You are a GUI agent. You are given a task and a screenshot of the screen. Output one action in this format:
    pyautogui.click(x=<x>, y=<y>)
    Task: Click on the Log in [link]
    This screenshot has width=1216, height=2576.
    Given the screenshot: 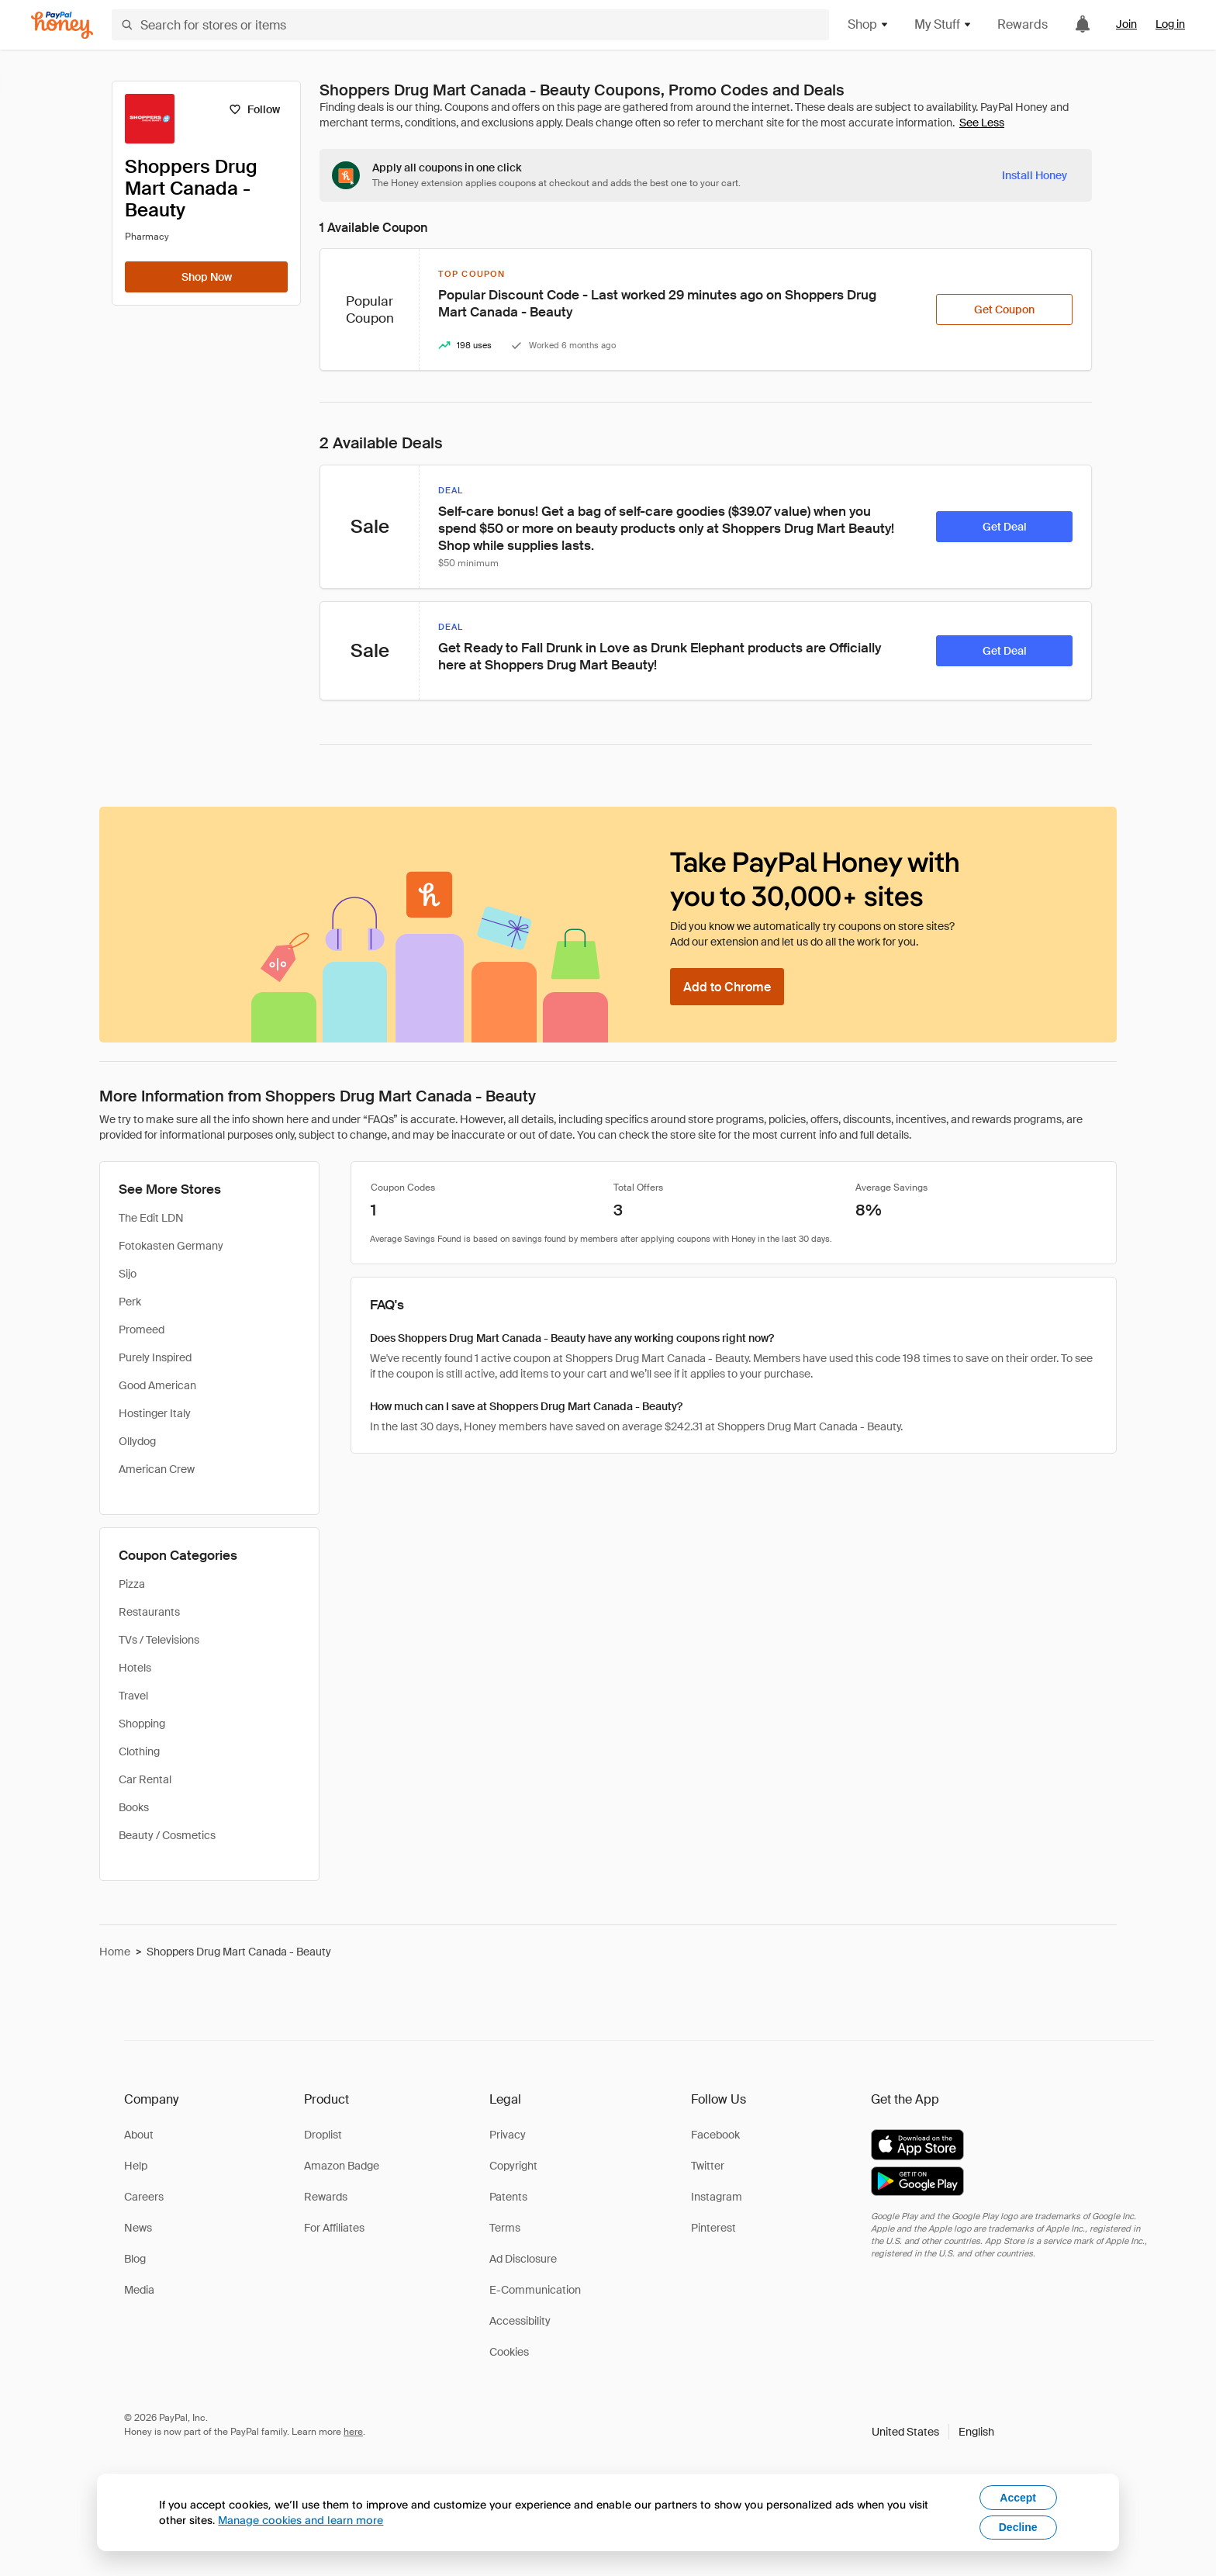 What is the action you would take?
    pyautogui.click(x=1170, y=24)
    